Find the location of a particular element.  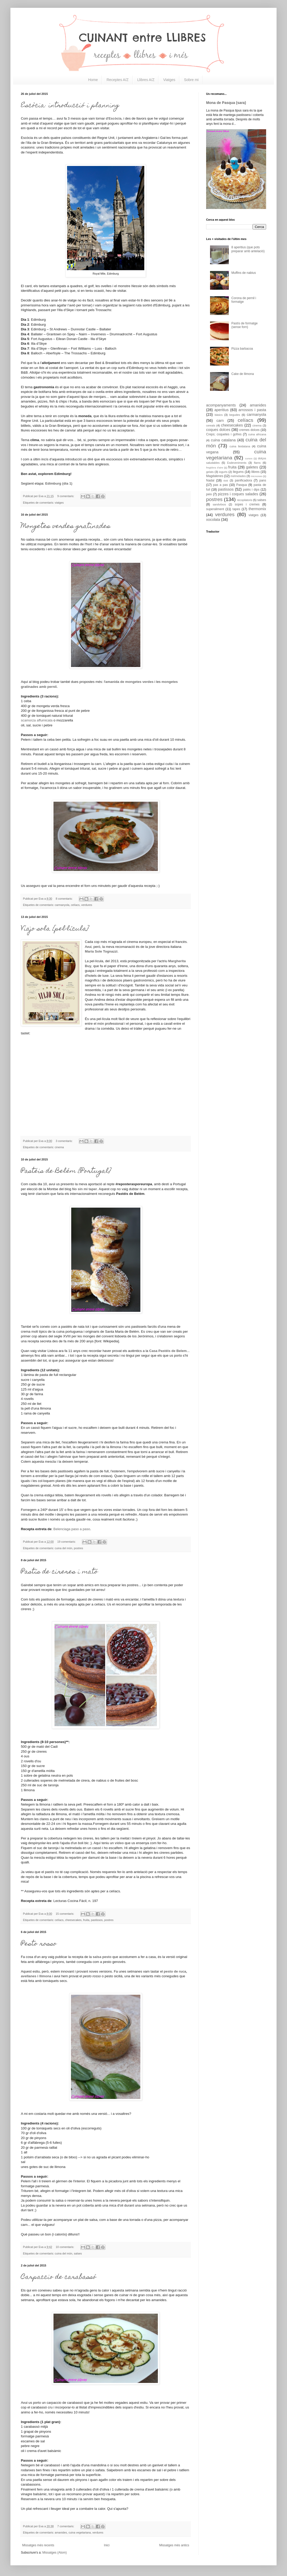

carmanyola is located at coordinates (62, 904).